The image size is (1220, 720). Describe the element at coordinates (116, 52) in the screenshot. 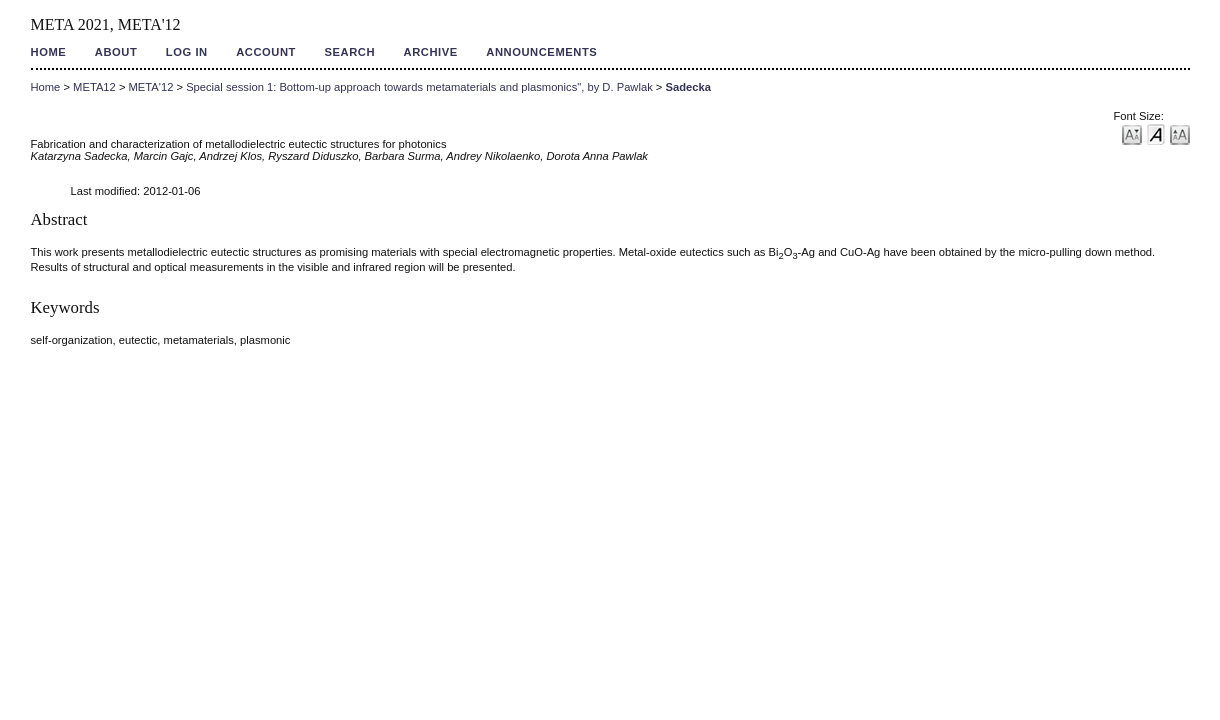

I see `About` at that location.